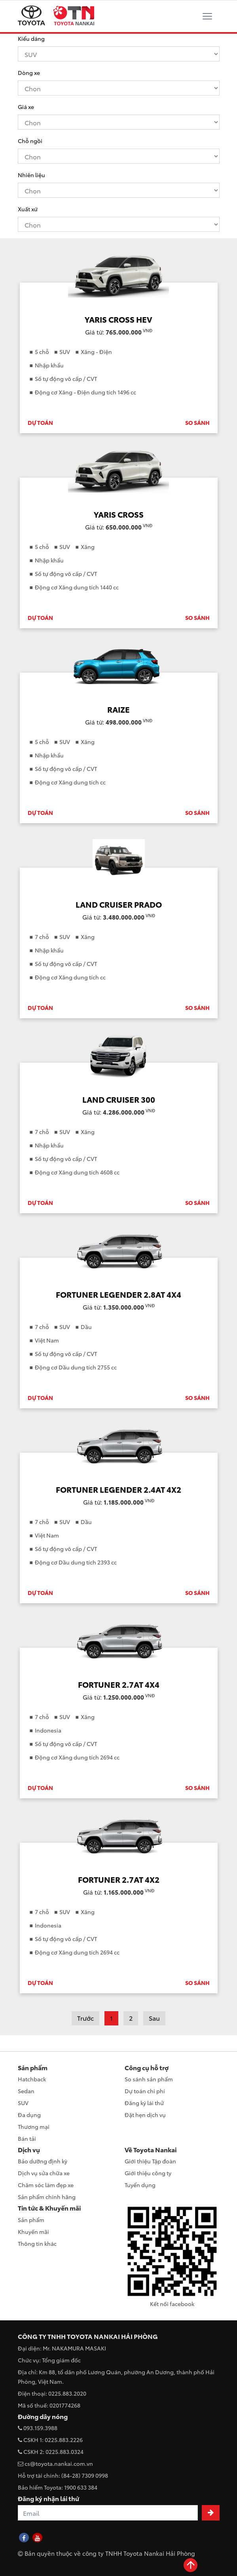  I want to click on Nhiên liệu, so click(31, 175).